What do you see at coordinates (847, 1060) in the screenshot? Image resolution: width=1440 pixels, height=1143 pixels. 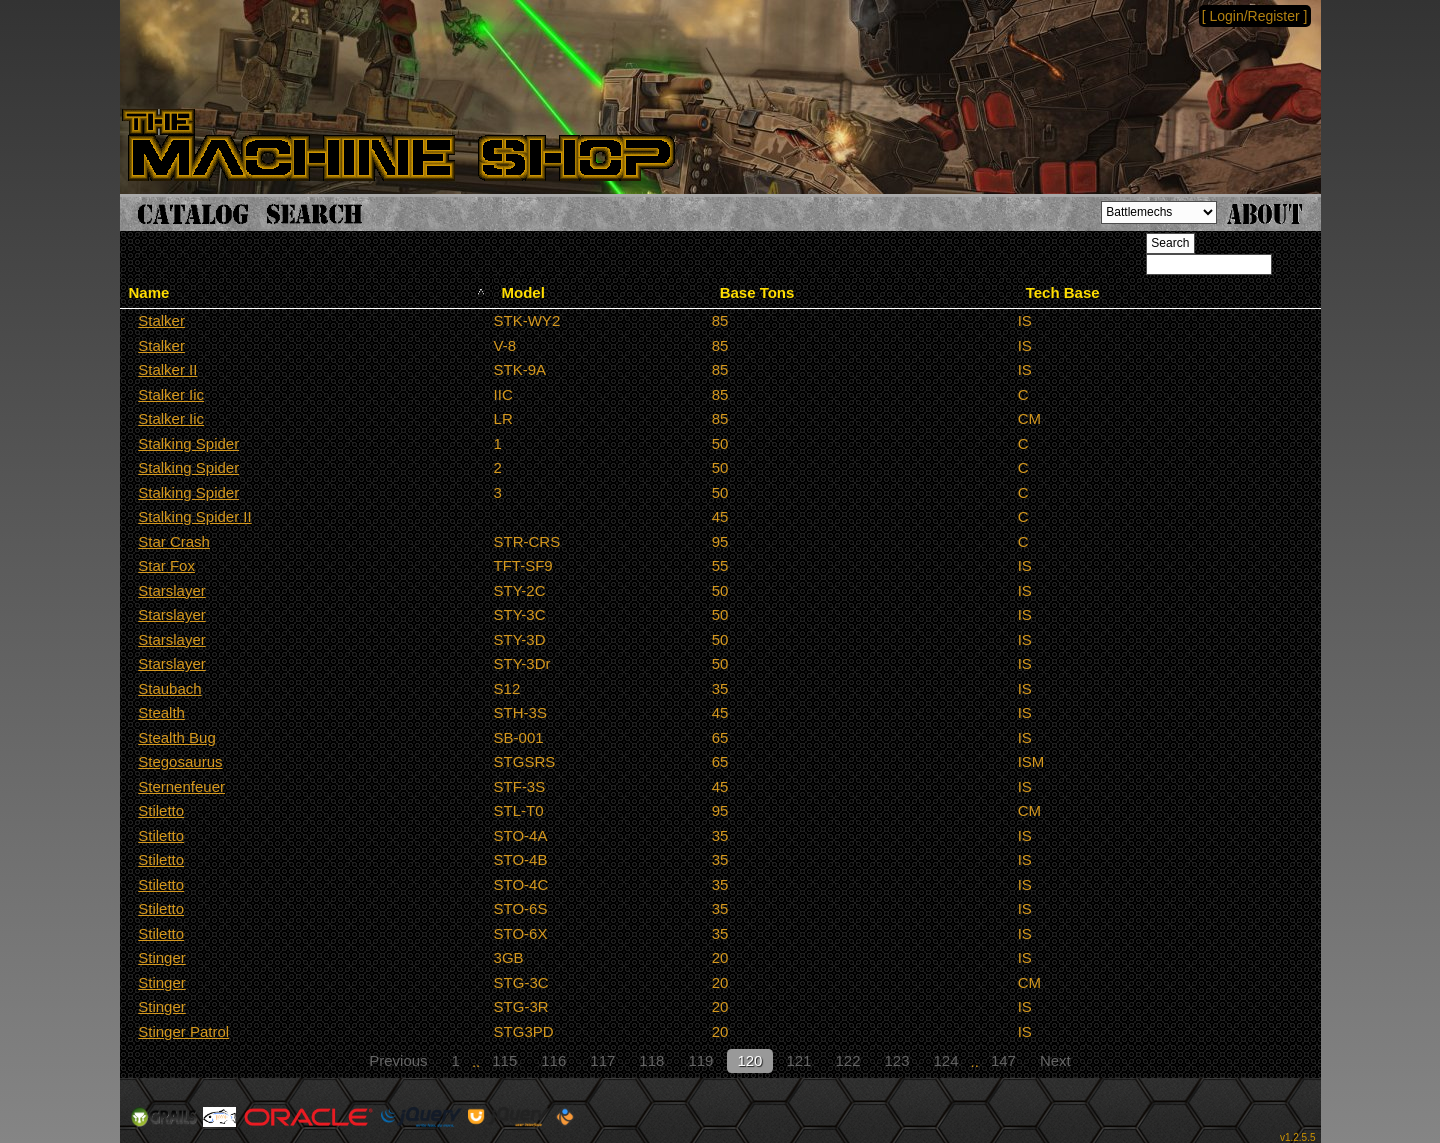 I see `122` at bounding box center [847, 1060].